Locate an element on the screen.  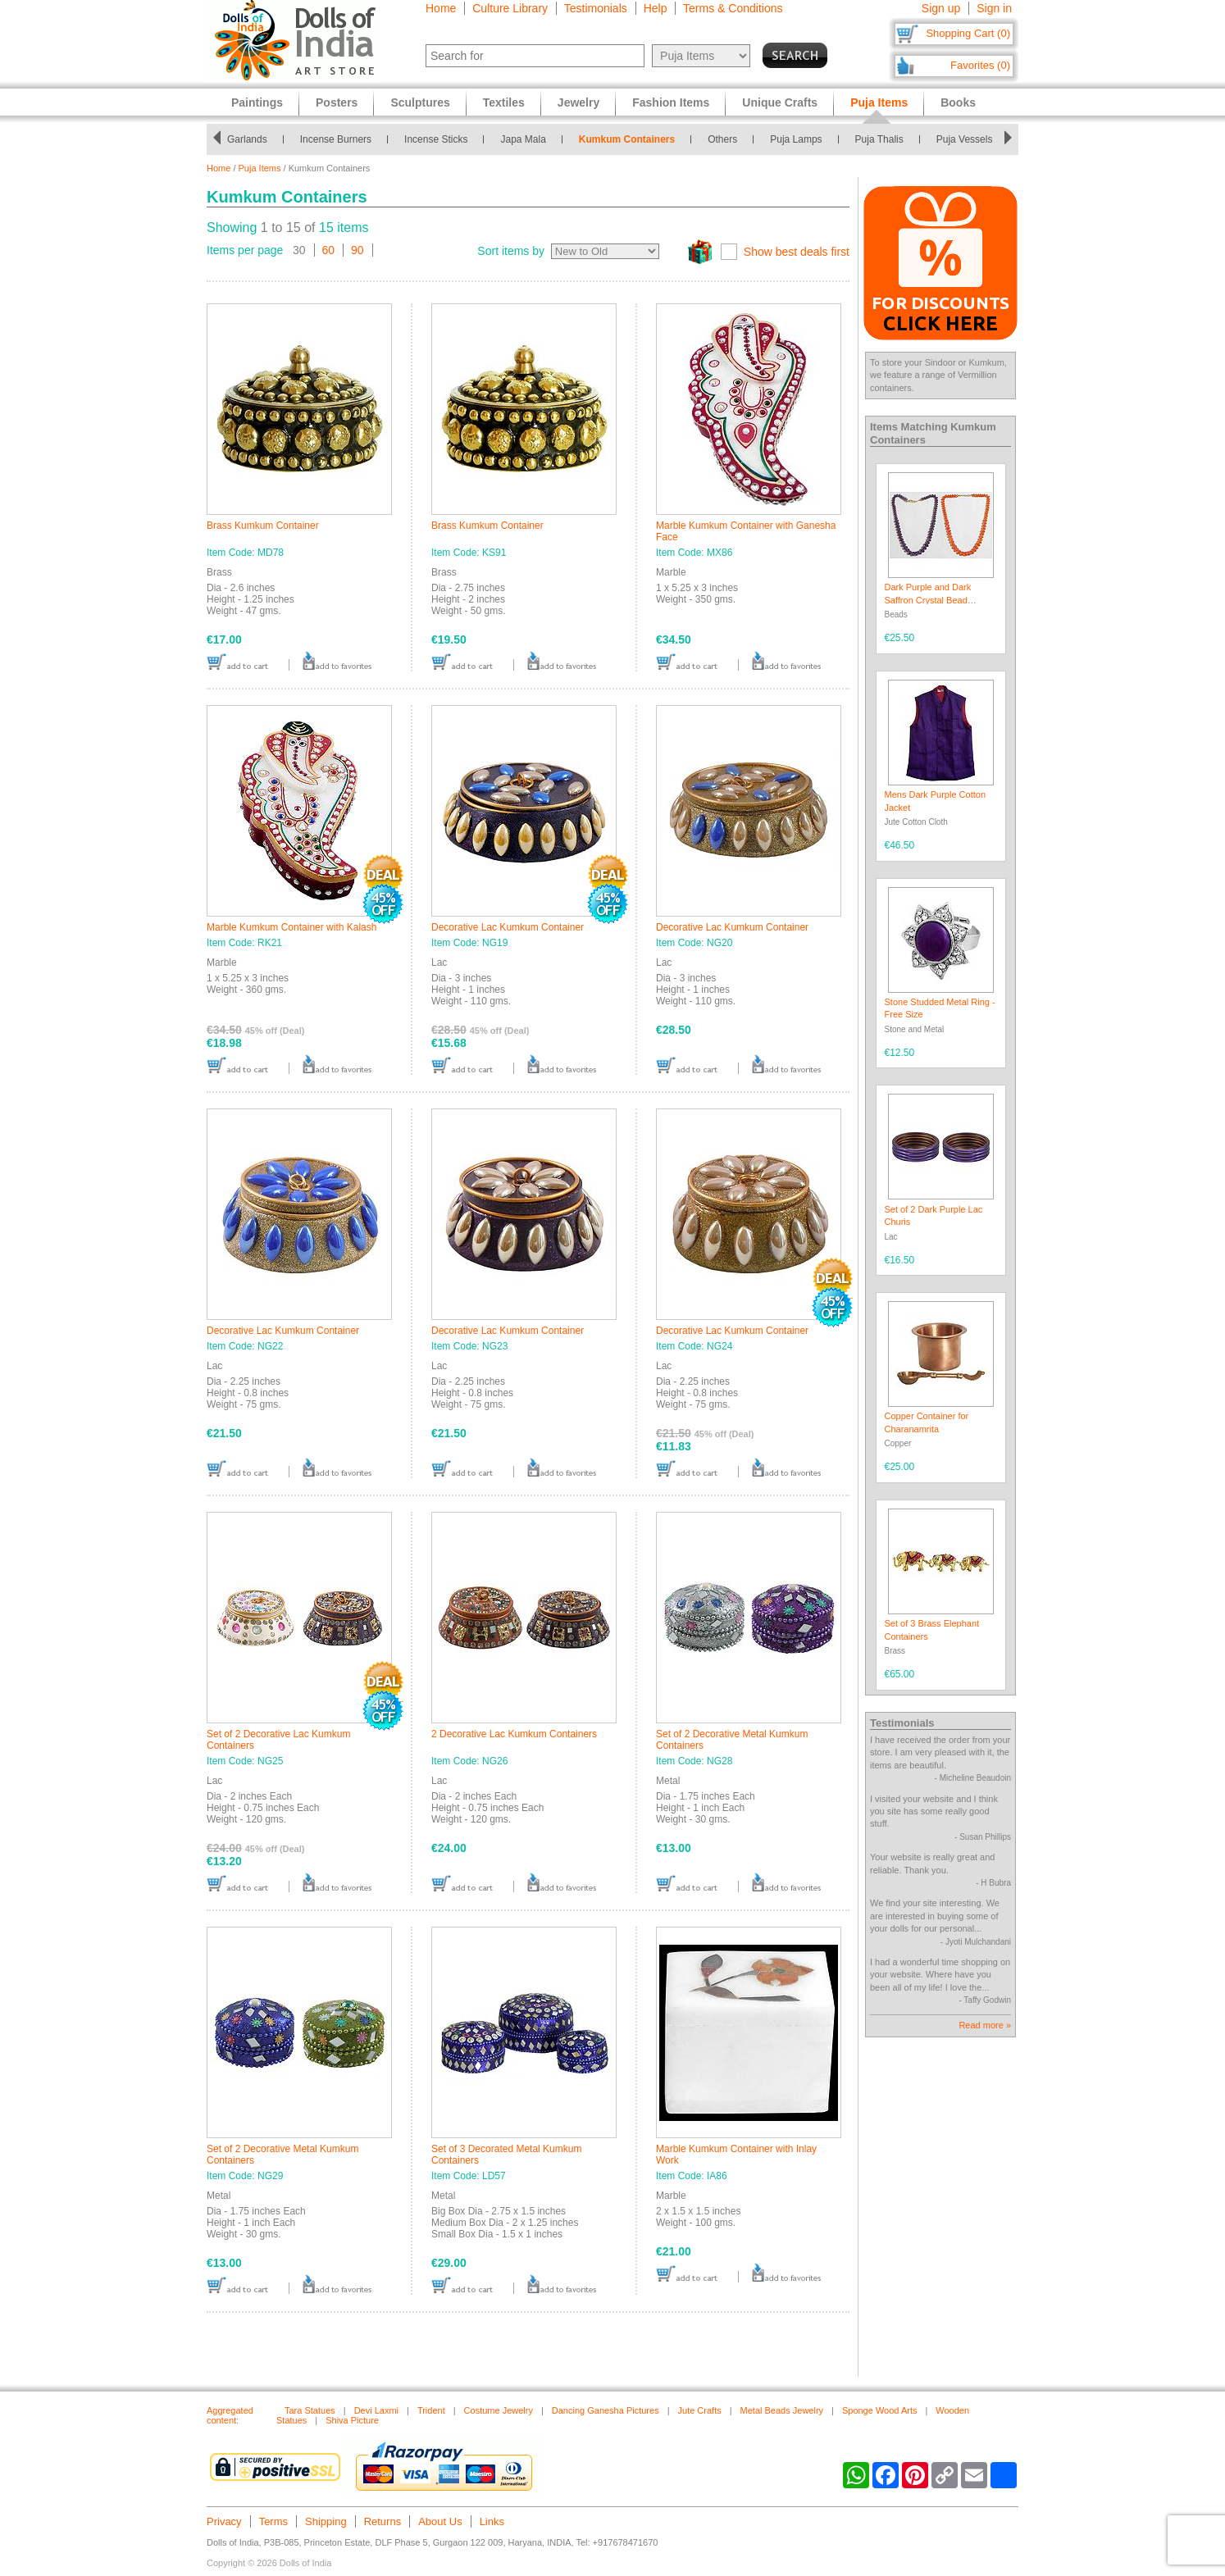
Terms is located at coordinates (273, 2521).